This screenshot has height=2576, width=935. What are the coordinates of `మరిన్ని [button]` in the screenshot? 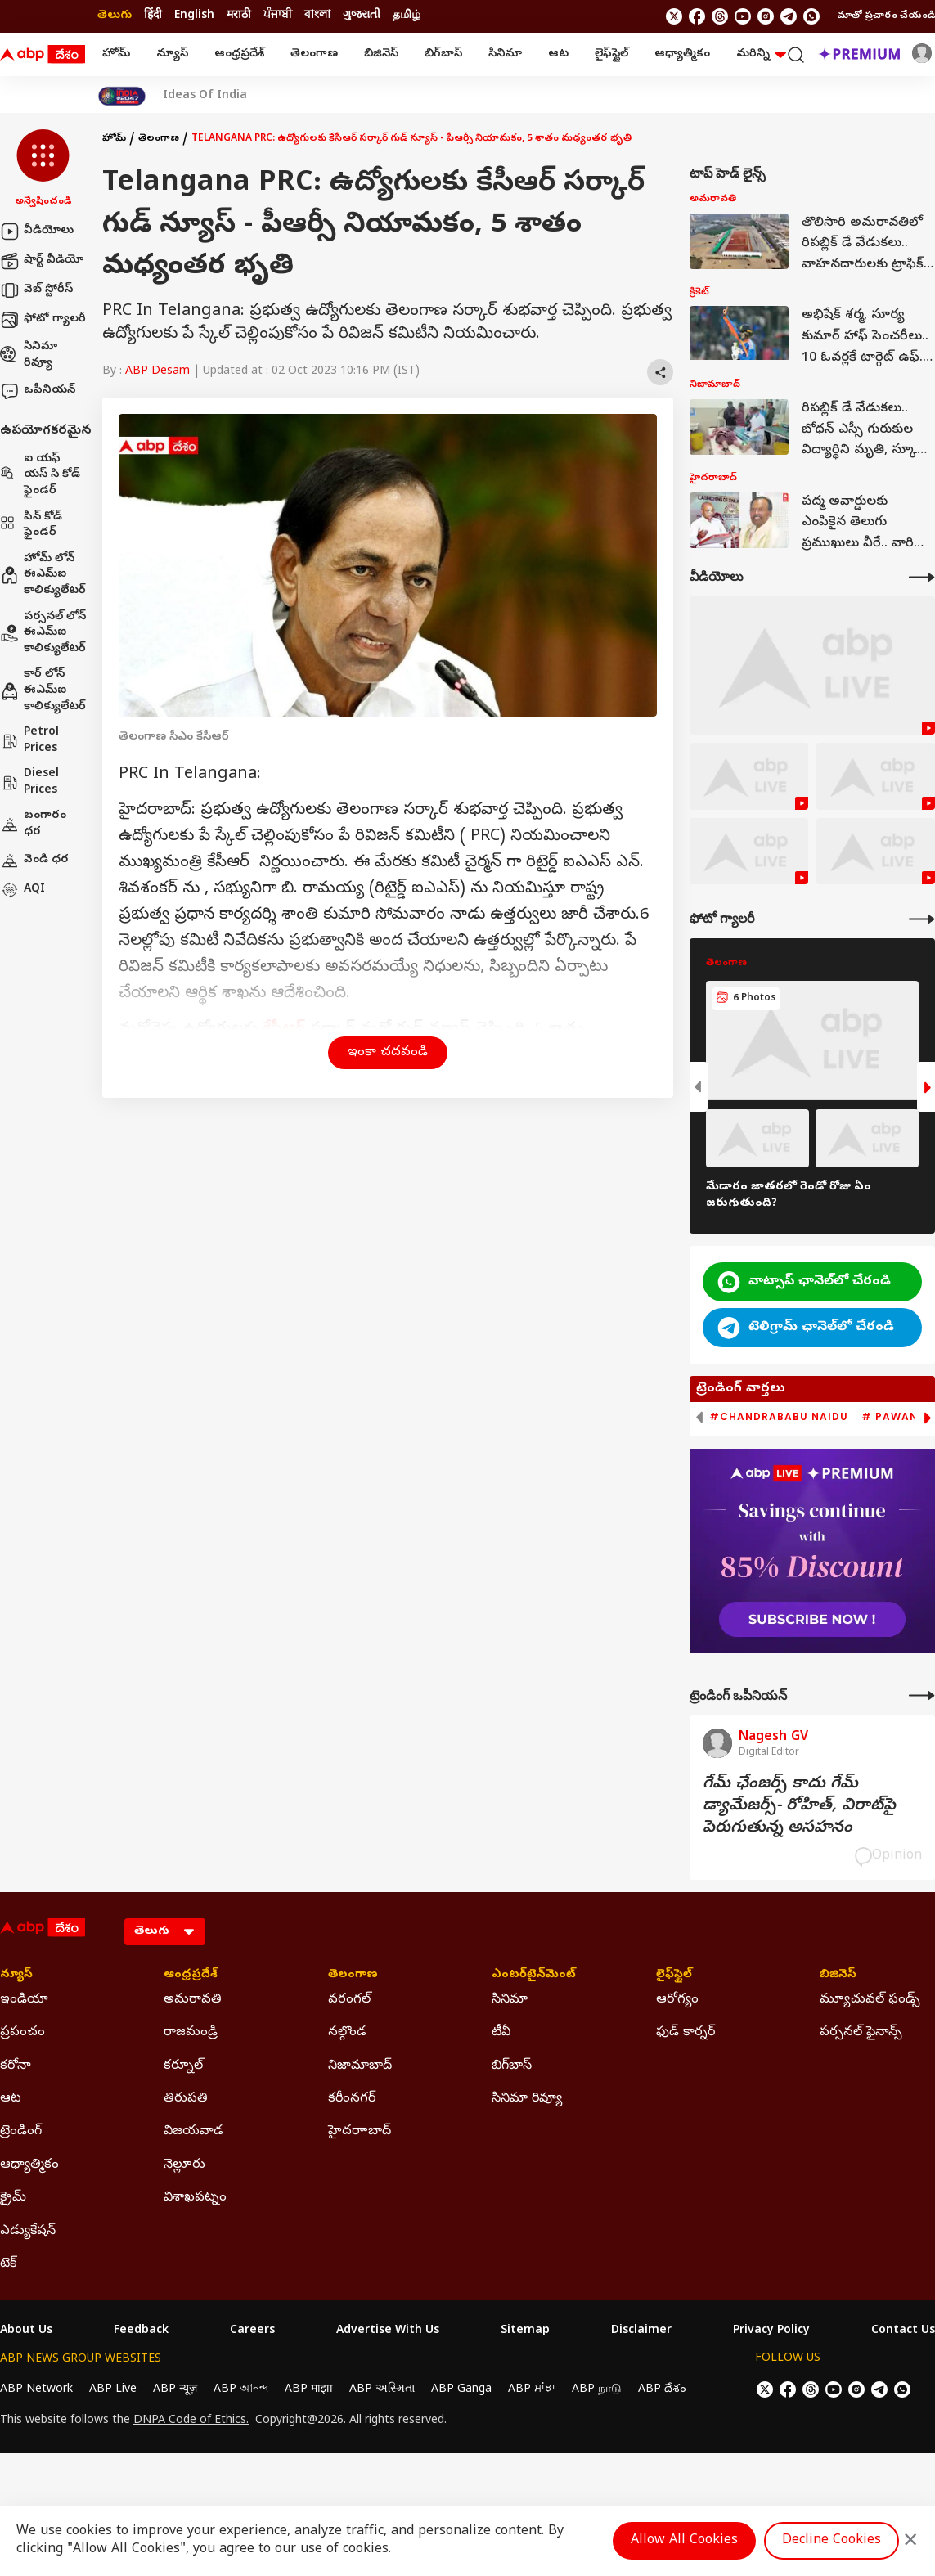 It's located at (761, 54).